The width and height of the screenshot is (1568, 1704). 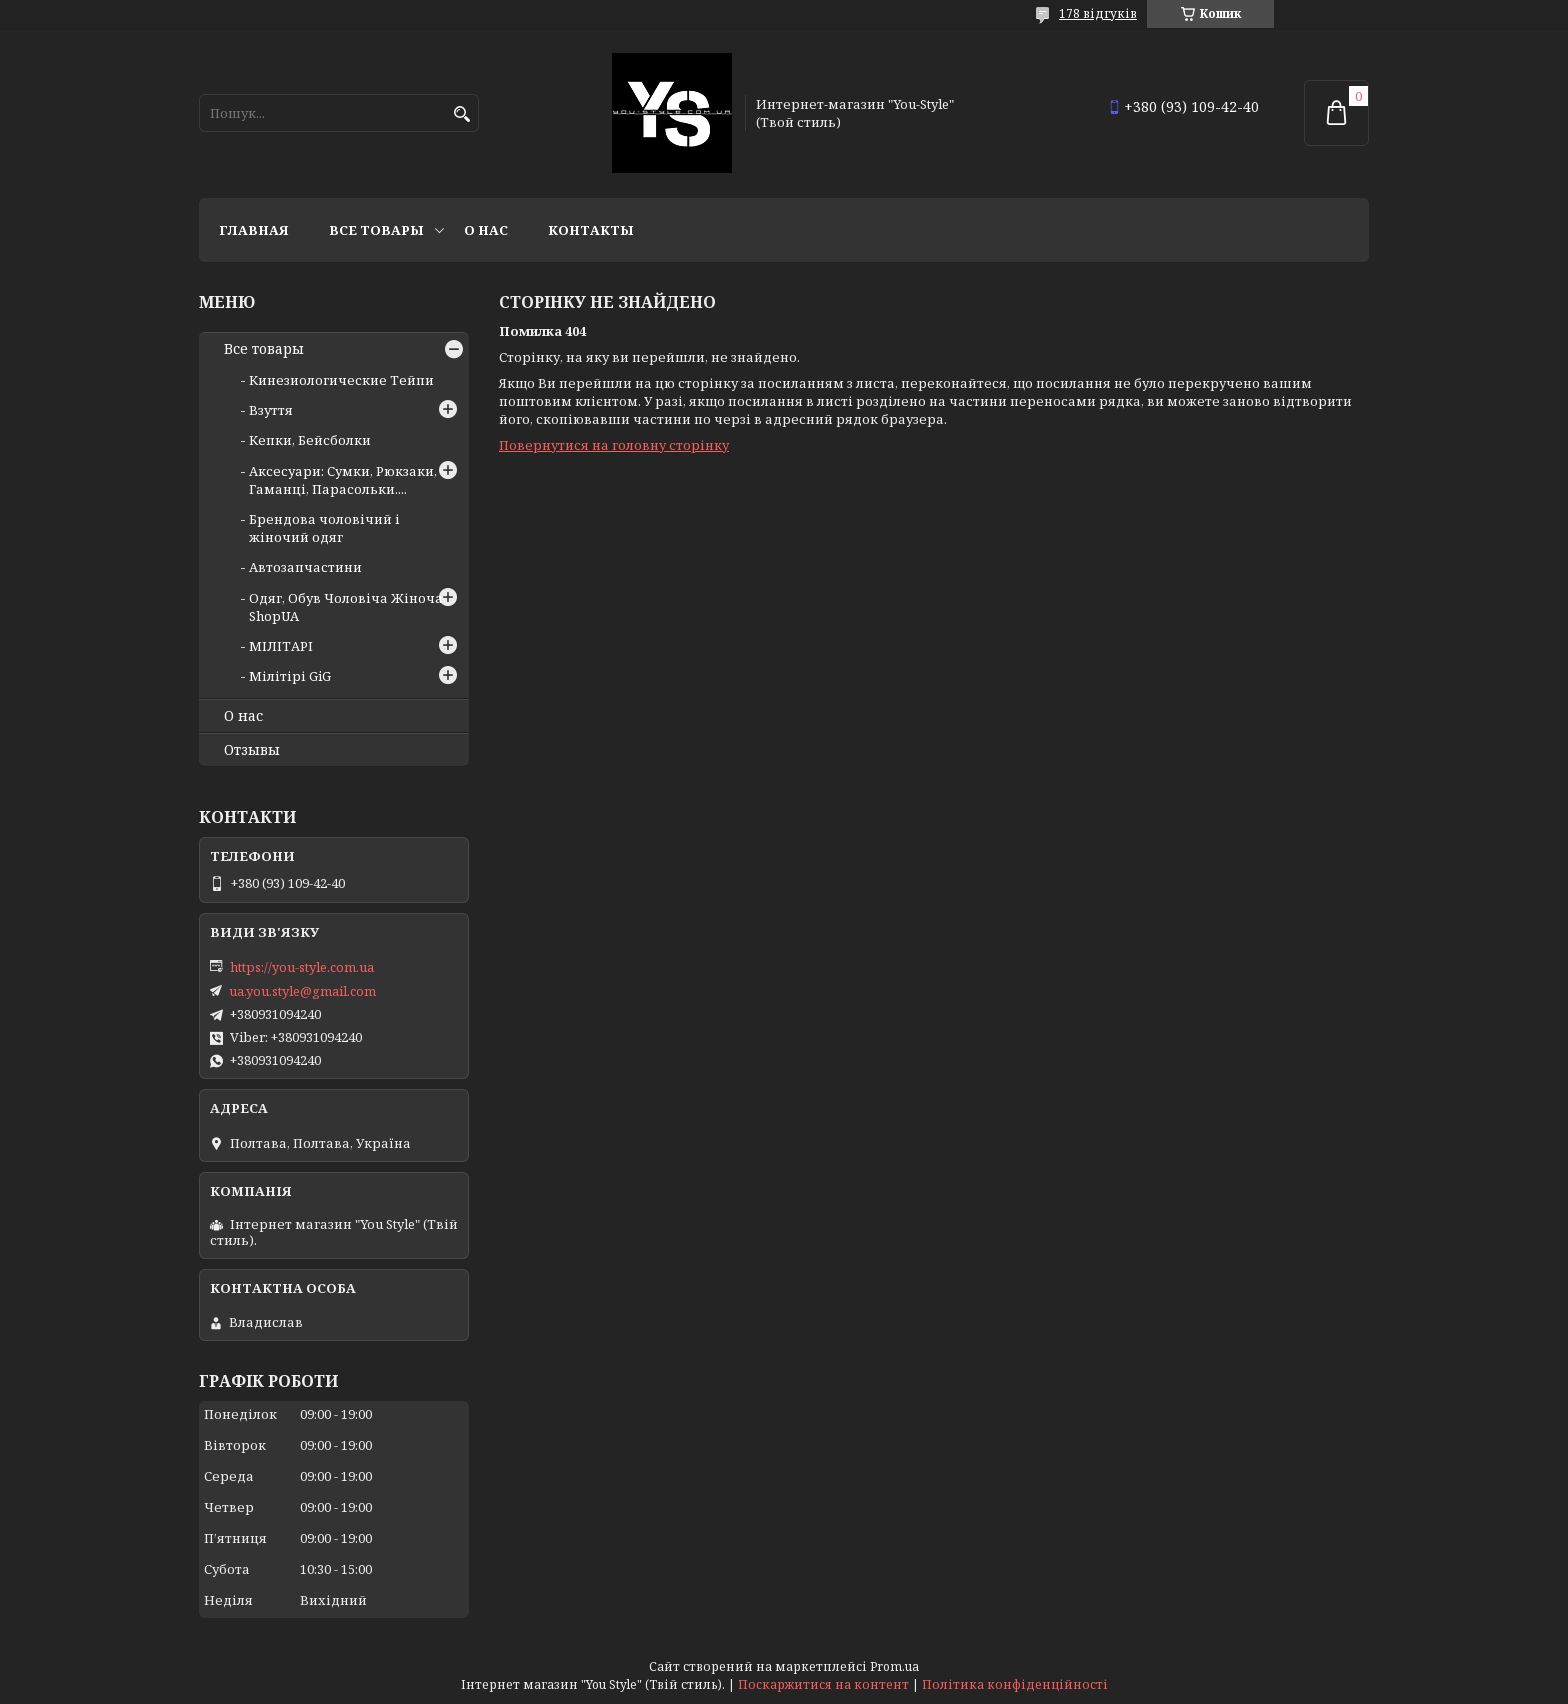 I want to click on МІЛІТАРІ, so click(x=281, y=646).